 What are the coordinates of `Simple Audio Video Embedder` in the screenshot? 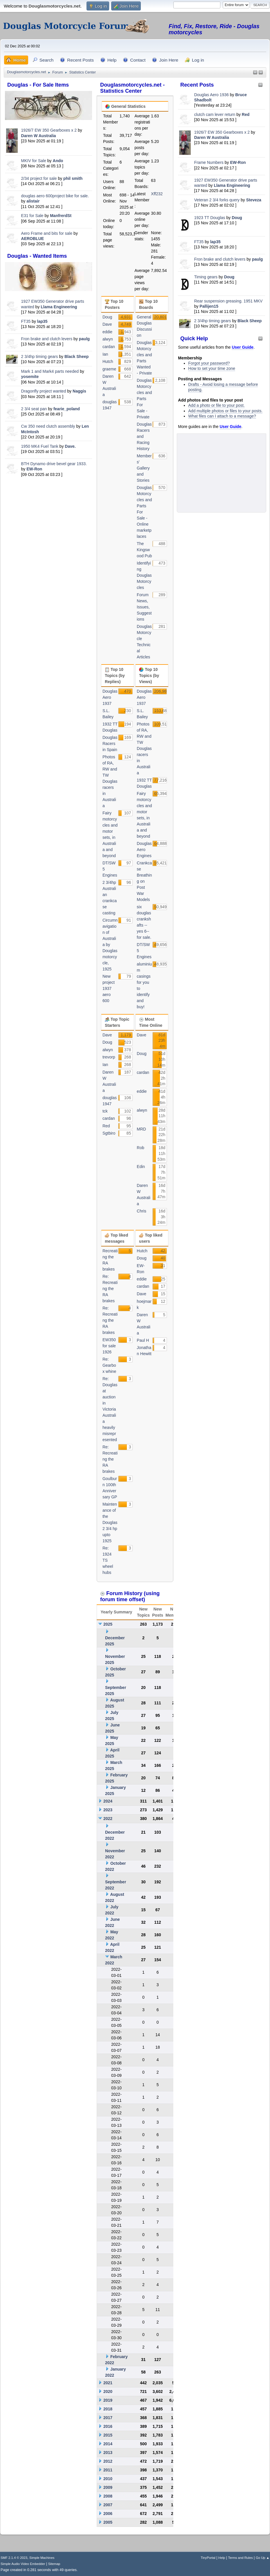 It's located at (23, 2564).